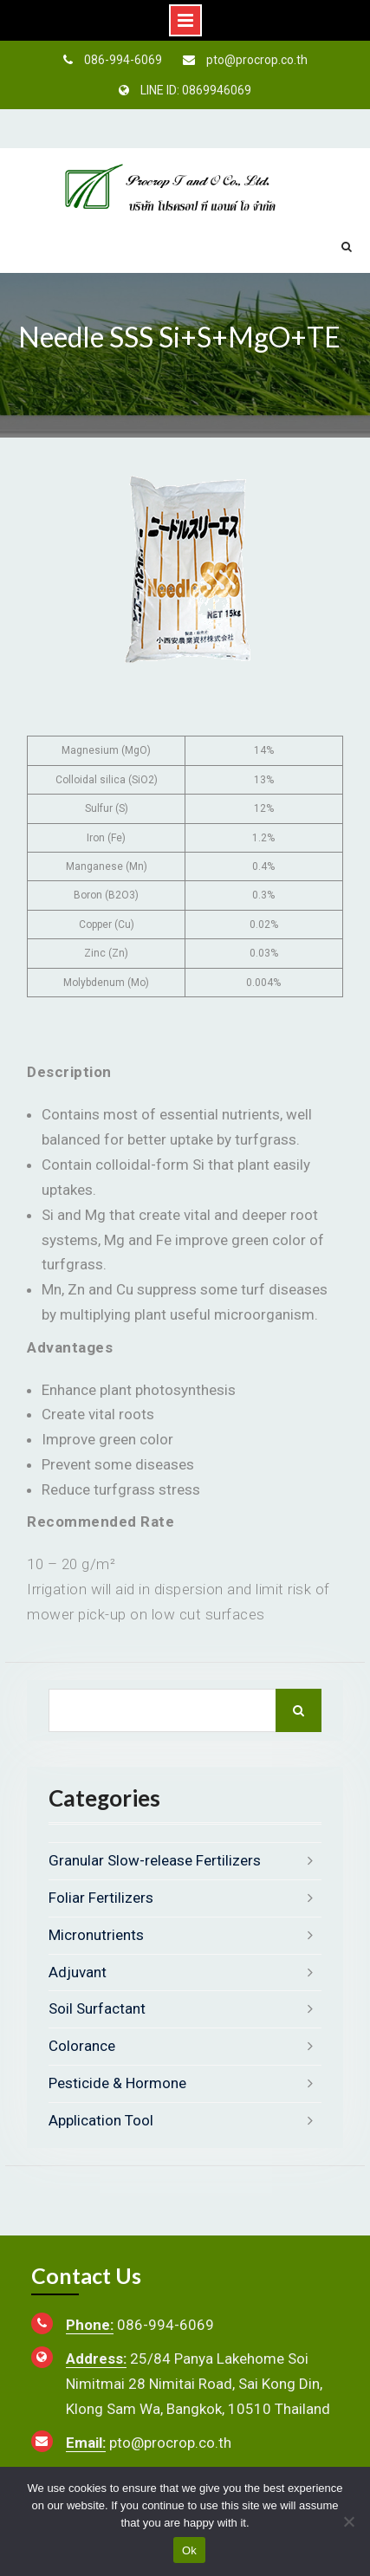  What do you see at coordinates (101, 1897) in the screenshot?
I see `Foliar Fertilizers` at bounding box center [101, 1897].